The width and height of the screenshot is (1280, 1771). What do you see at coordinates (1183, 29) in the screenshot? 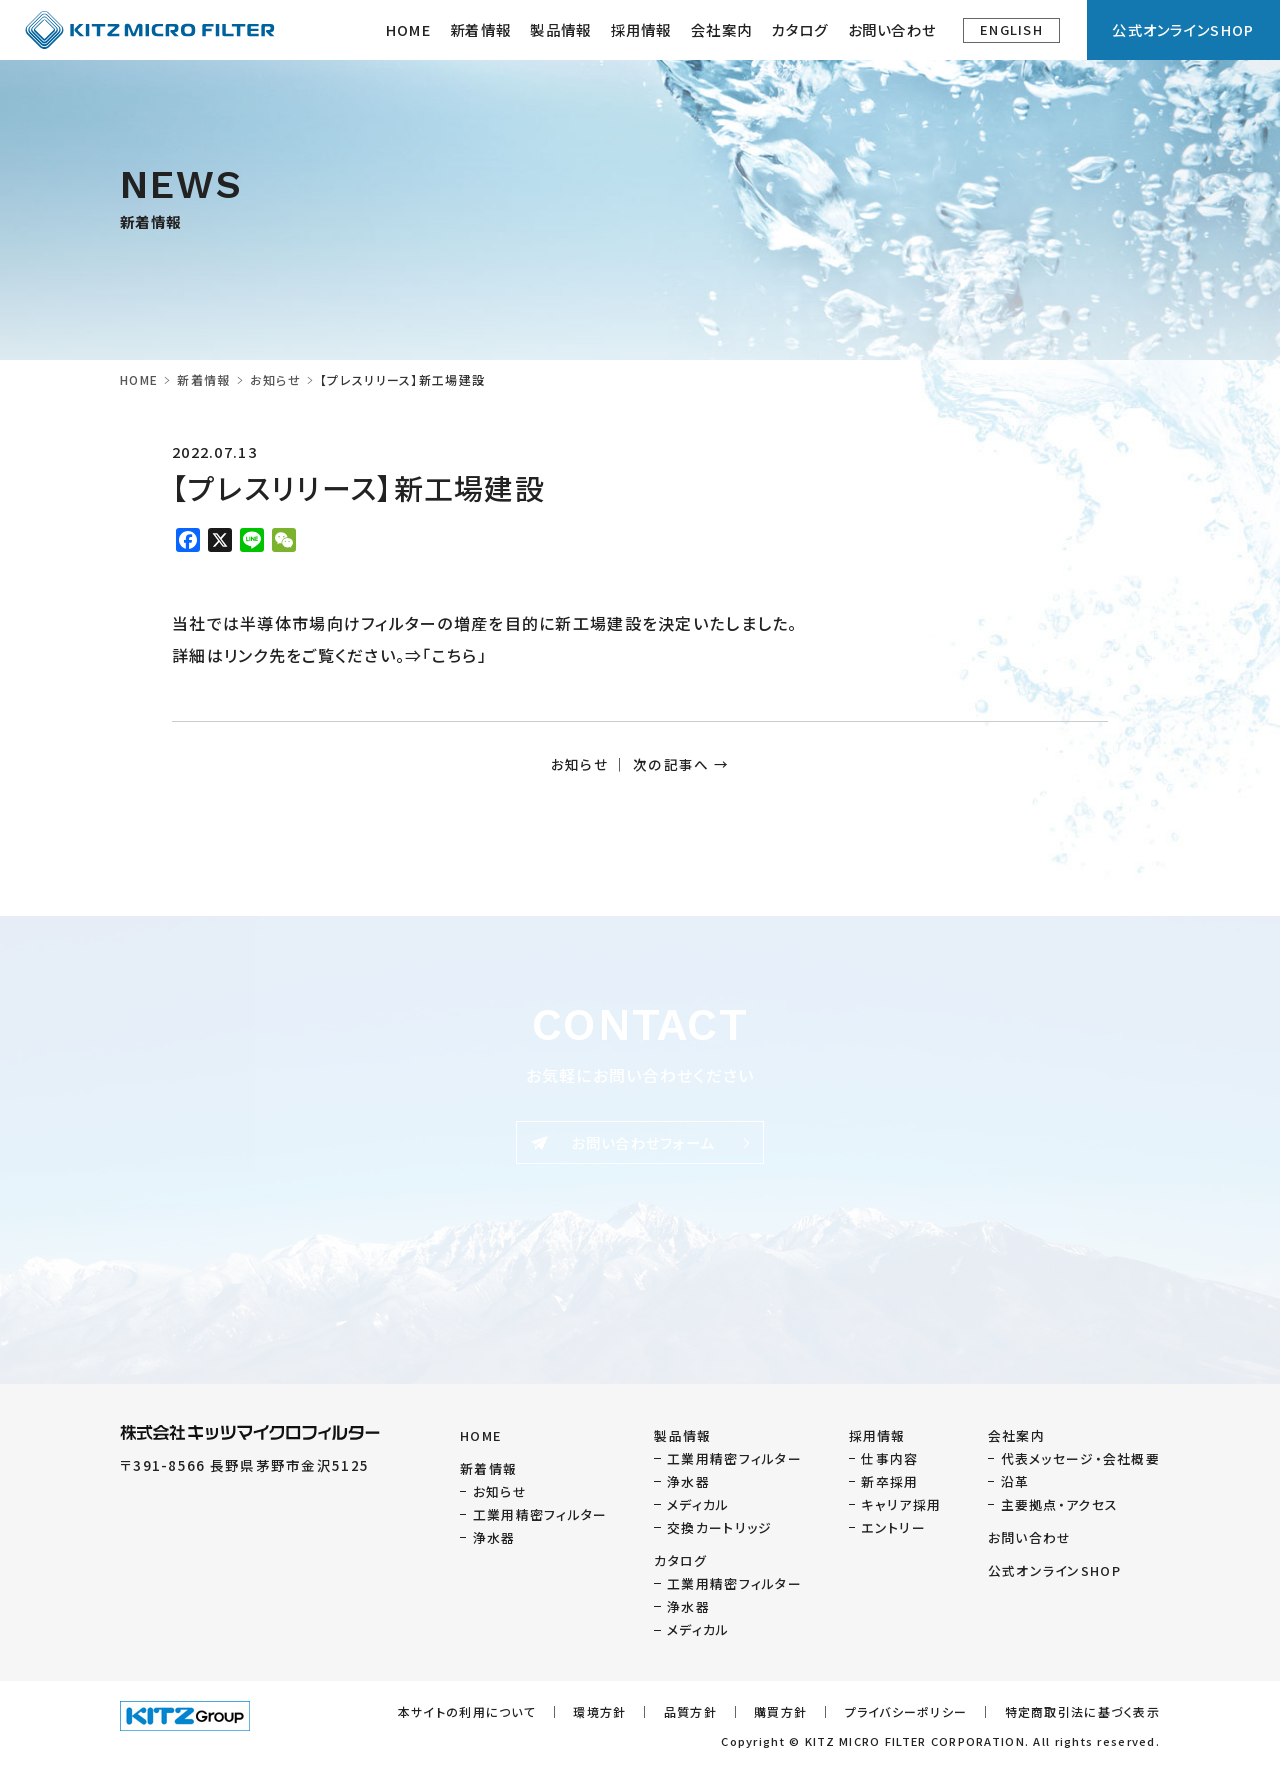
I see `公式オンラインSHOP` at bounding box center [1183, 29].